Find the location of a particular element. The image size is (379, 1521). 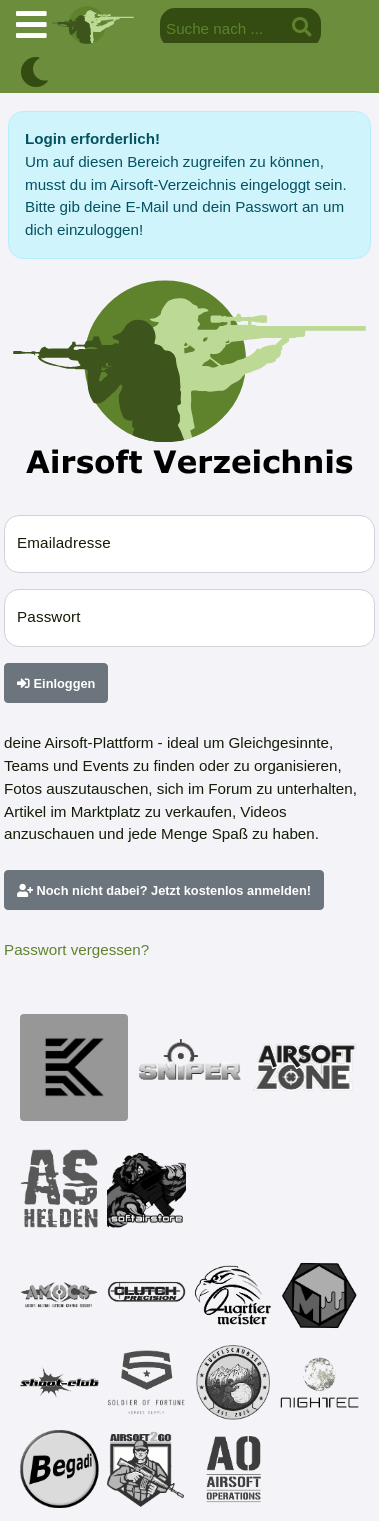

Passwort vergessen? is located at coordinates (76, 949).